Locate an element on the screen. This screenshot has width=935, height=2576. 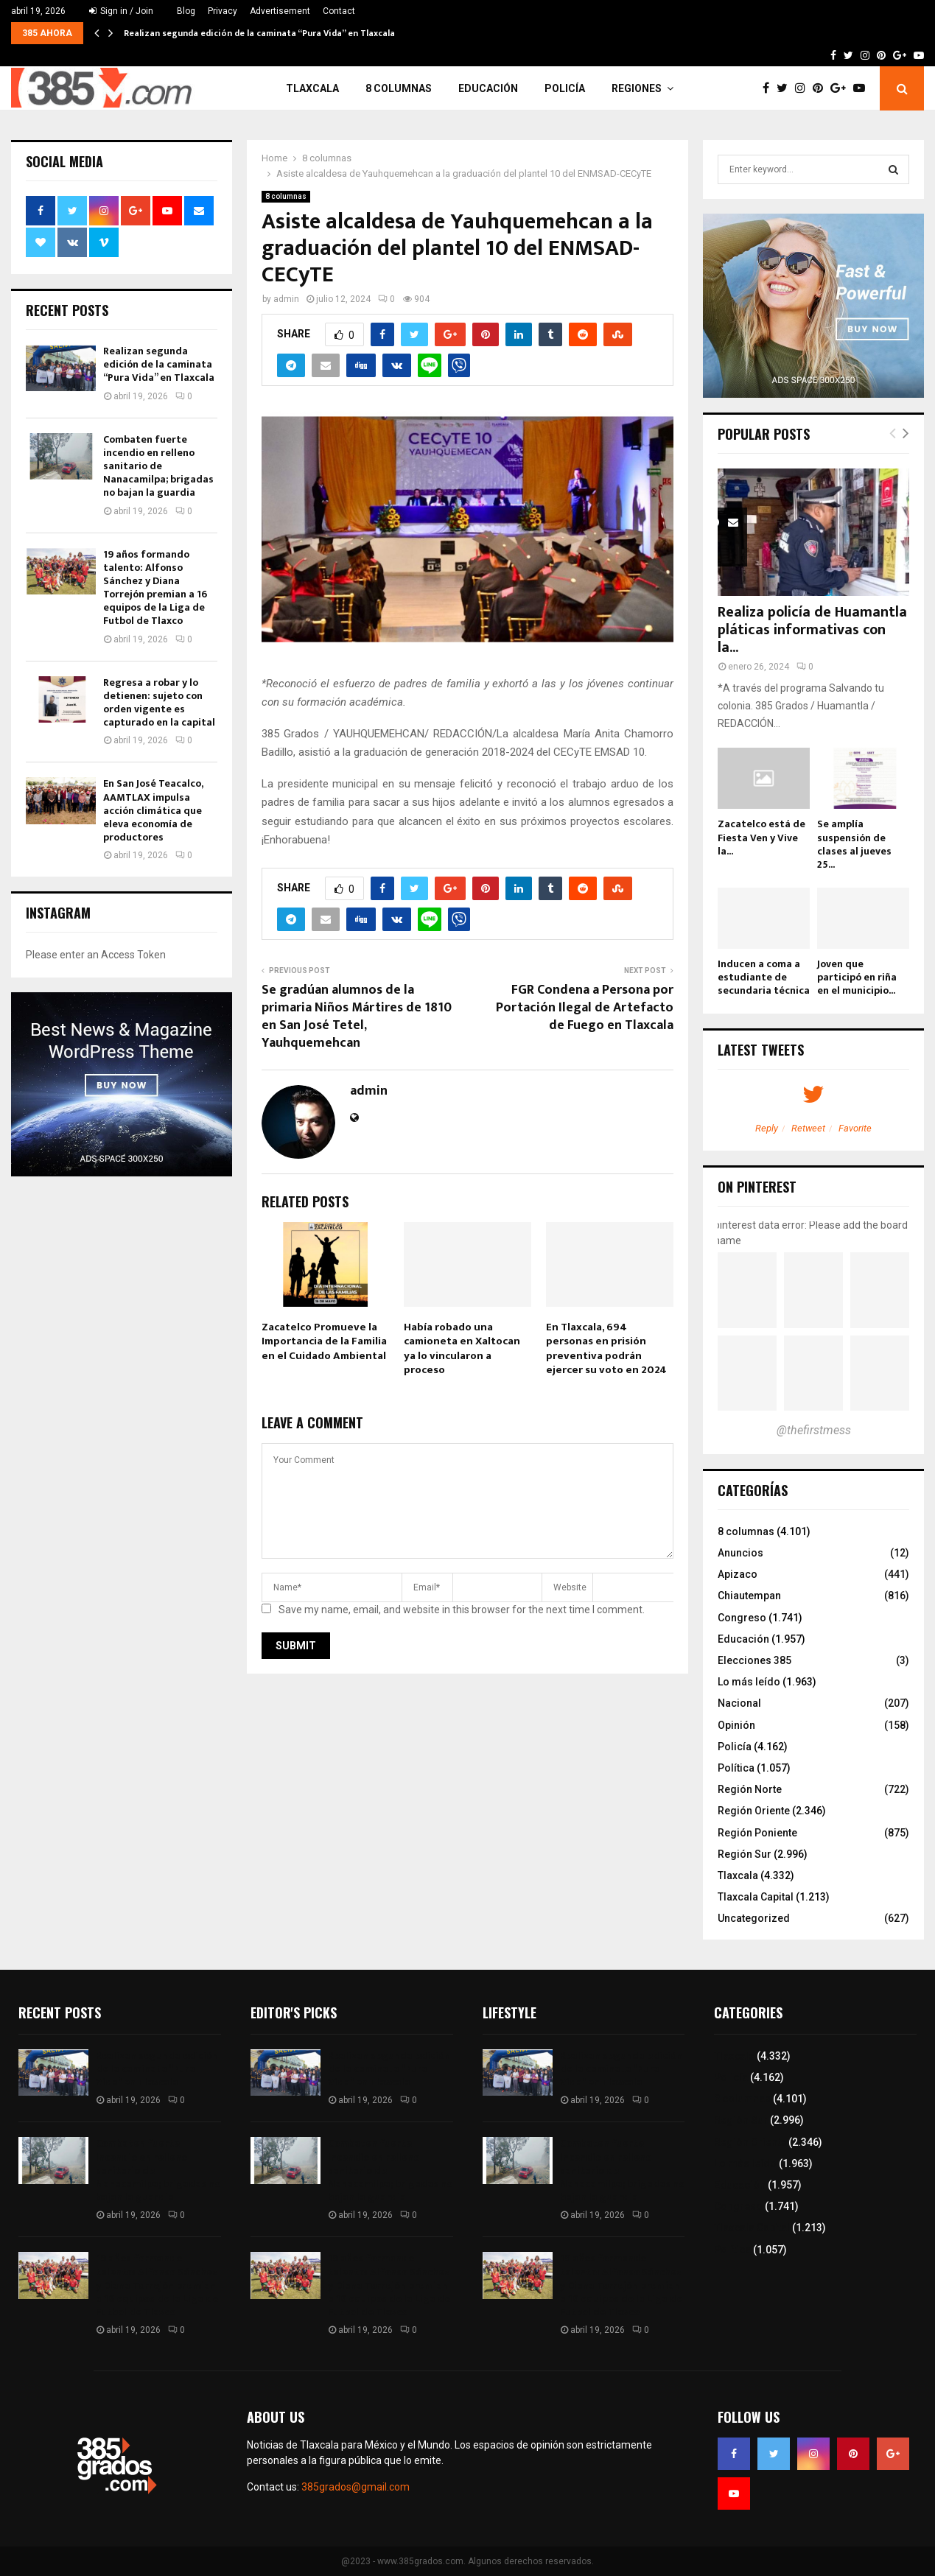
Sign in / Join is located at coordinates (121, 11).